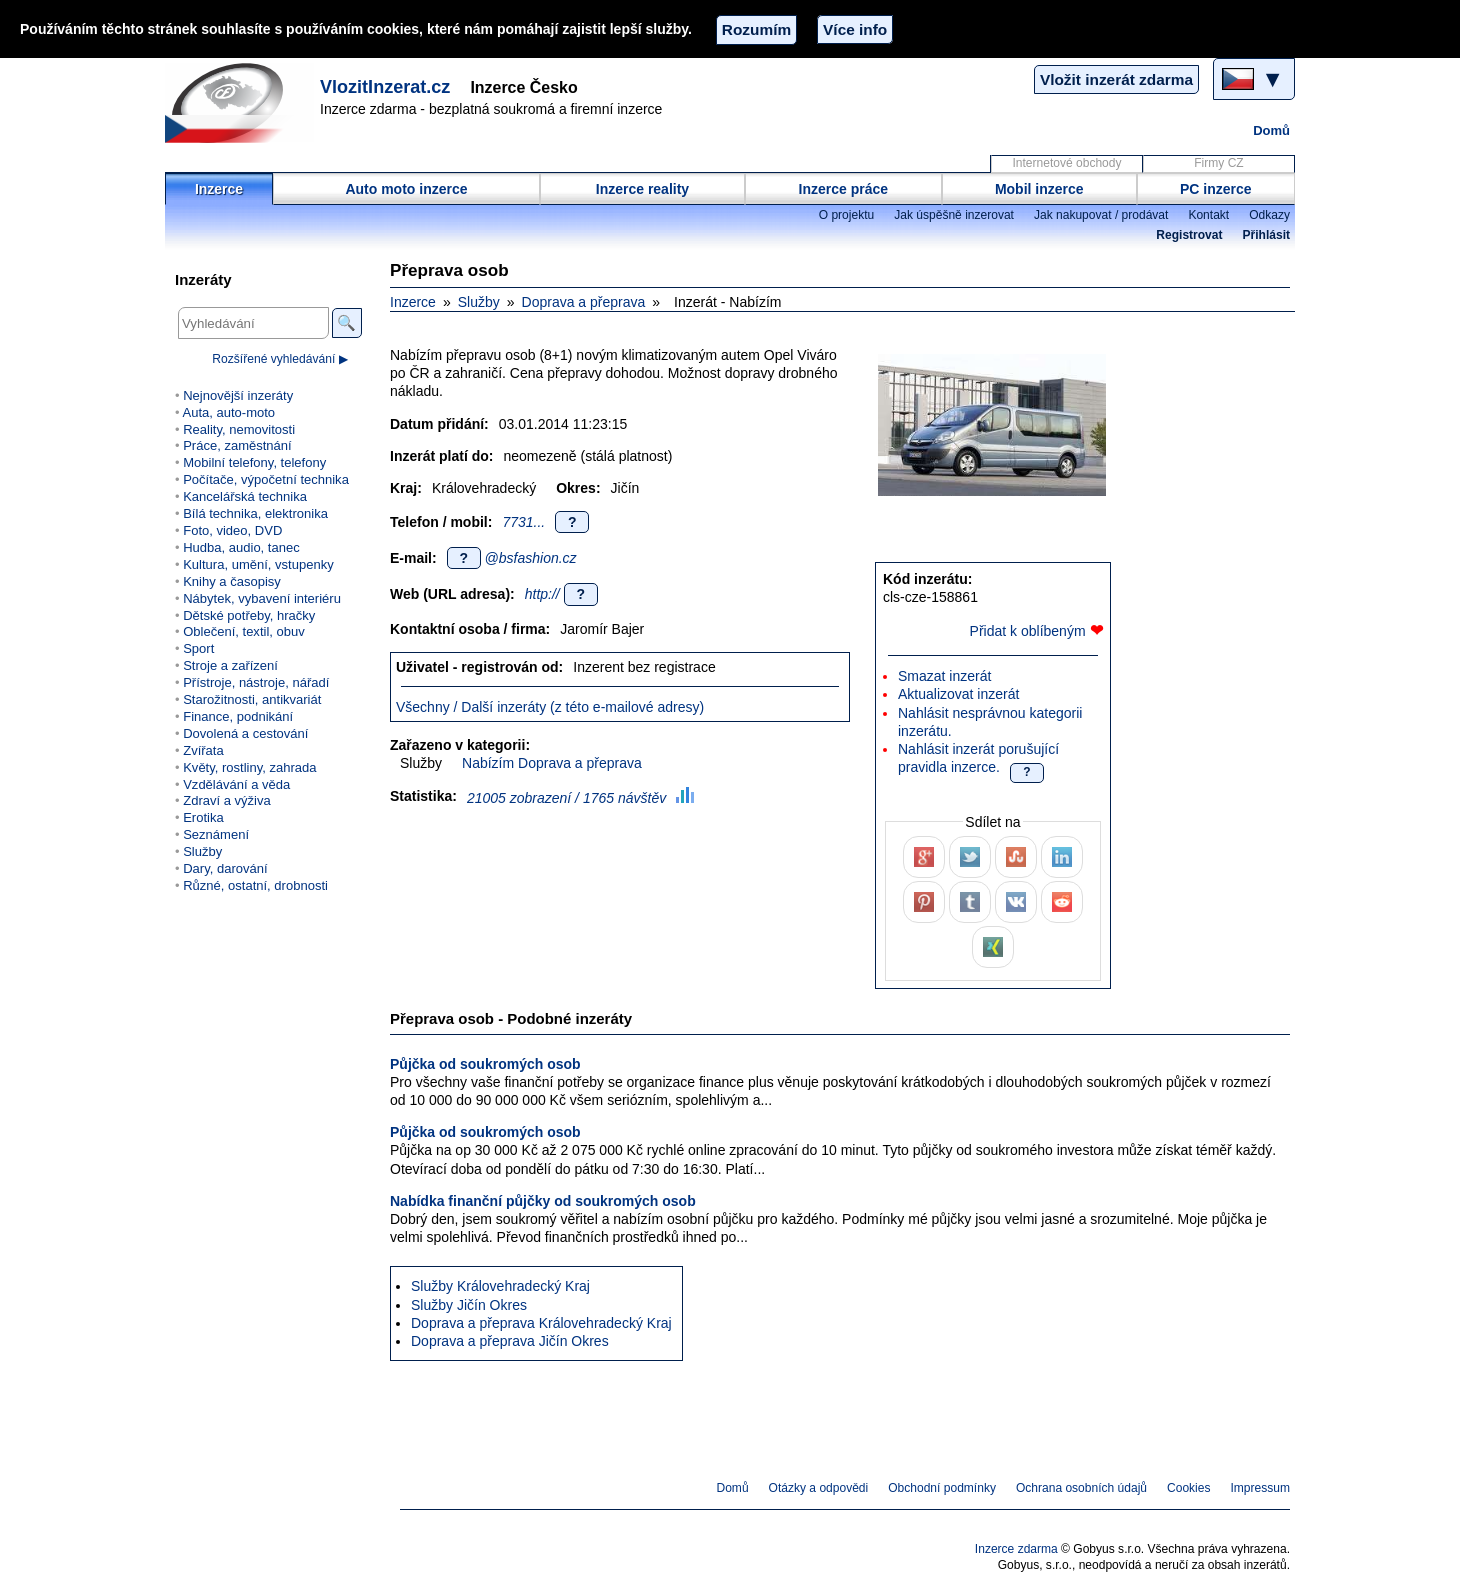 The height and width of the screenshot is (1585, 1460). I want to click on Kultura, umění, vstupenky, so click(258, 564).